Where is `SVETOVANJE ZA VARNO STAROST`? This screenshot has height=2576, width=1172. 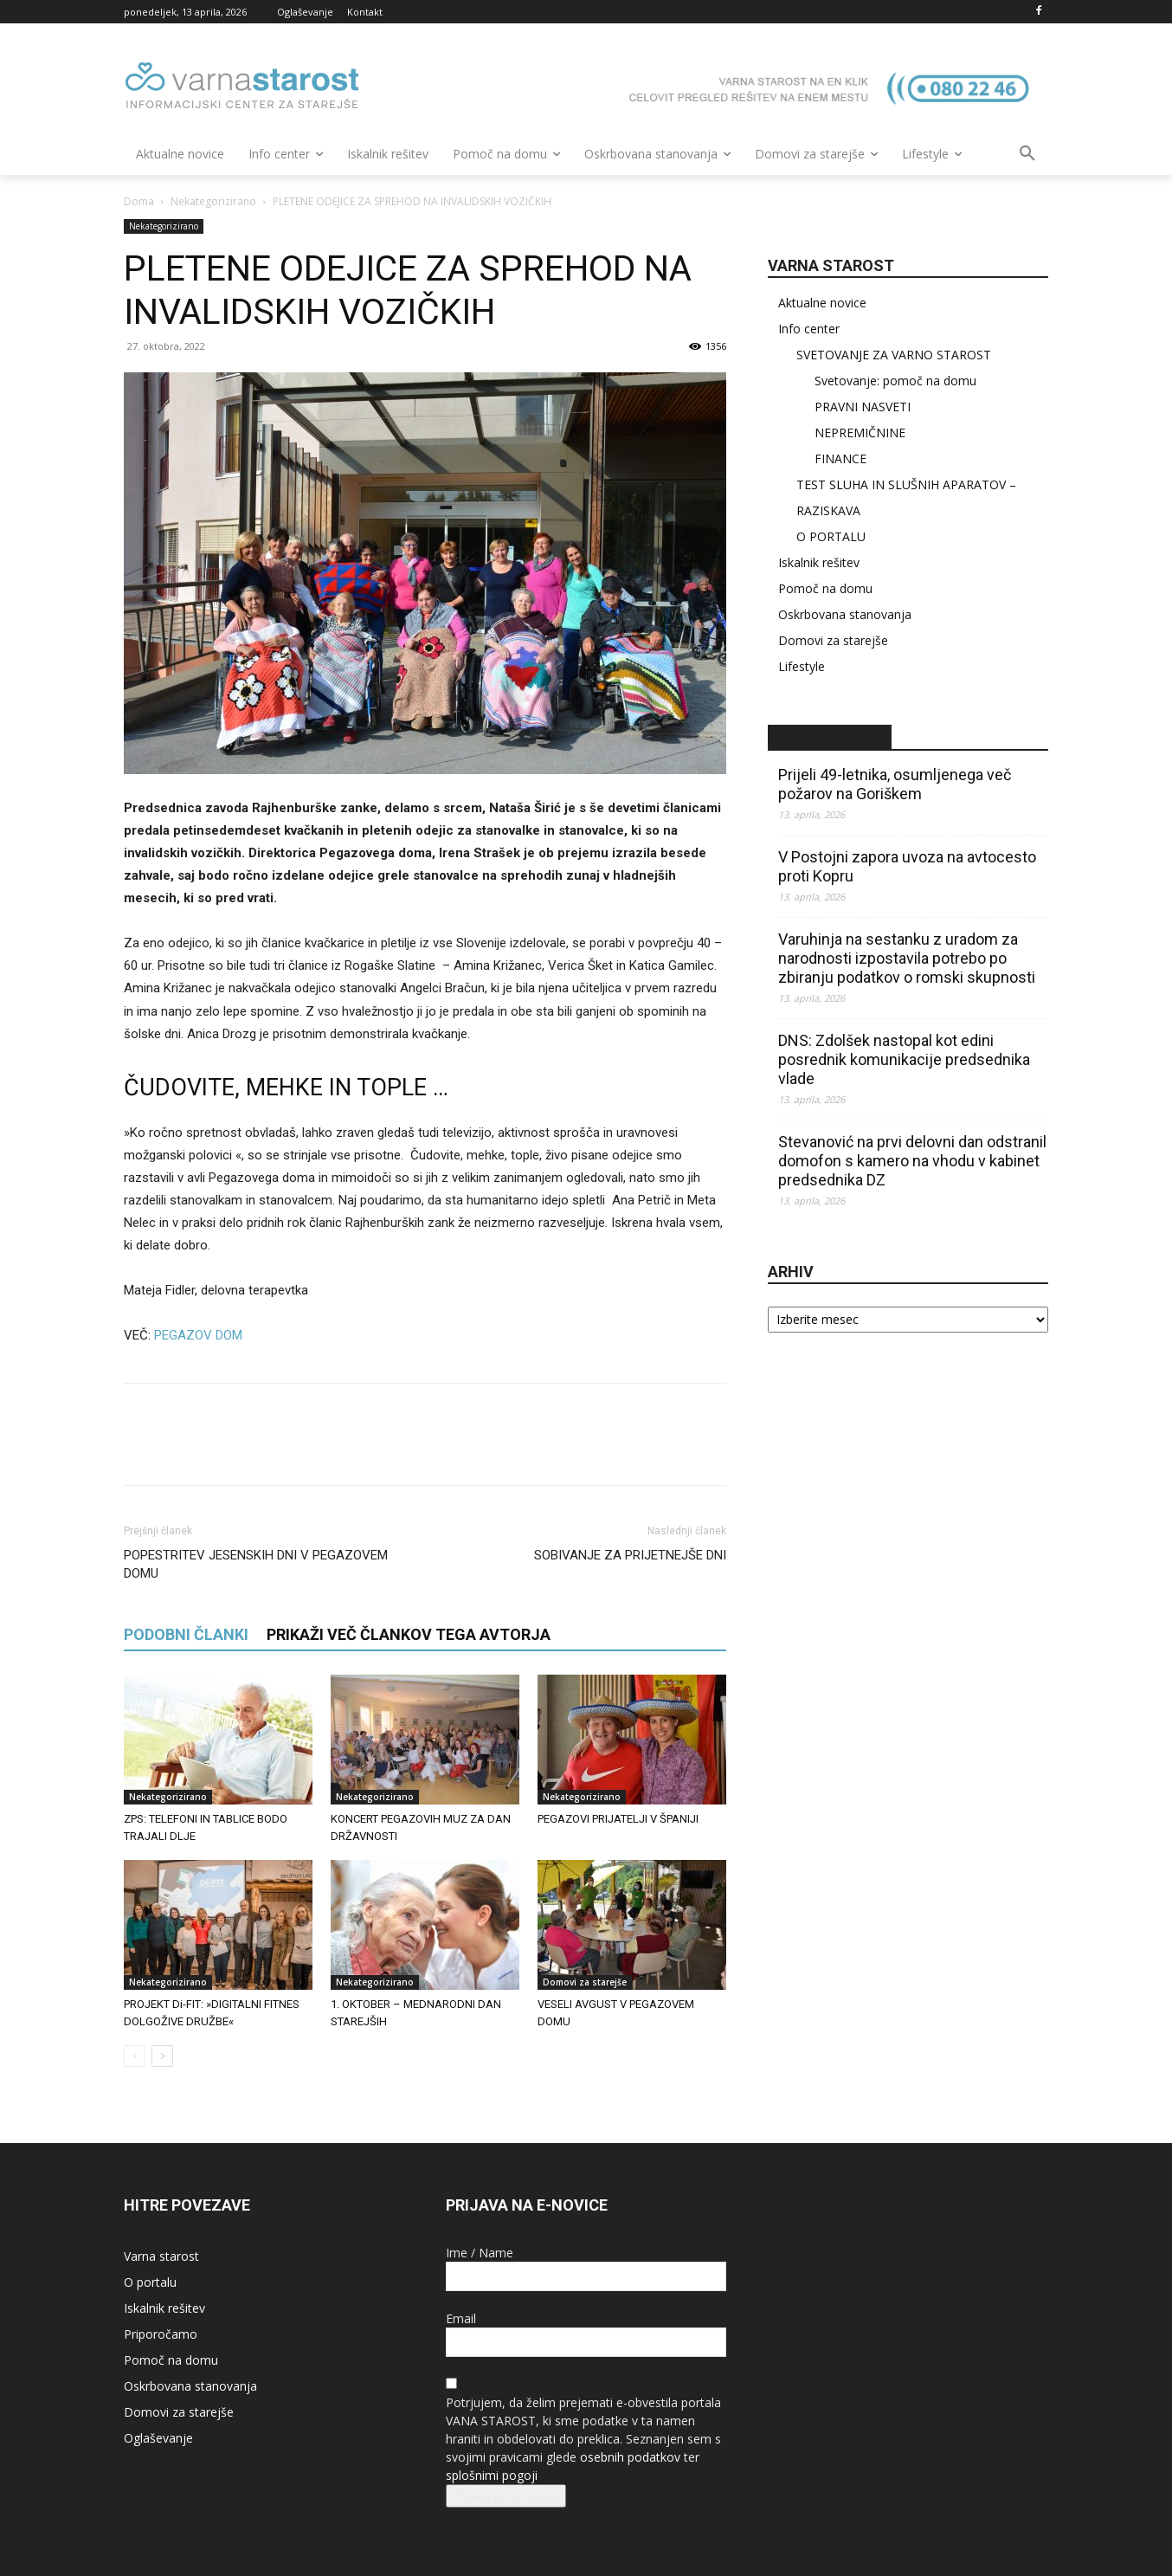 SVETOVANJE ZA VARNO STAROST is located at coordinates (893, 354).